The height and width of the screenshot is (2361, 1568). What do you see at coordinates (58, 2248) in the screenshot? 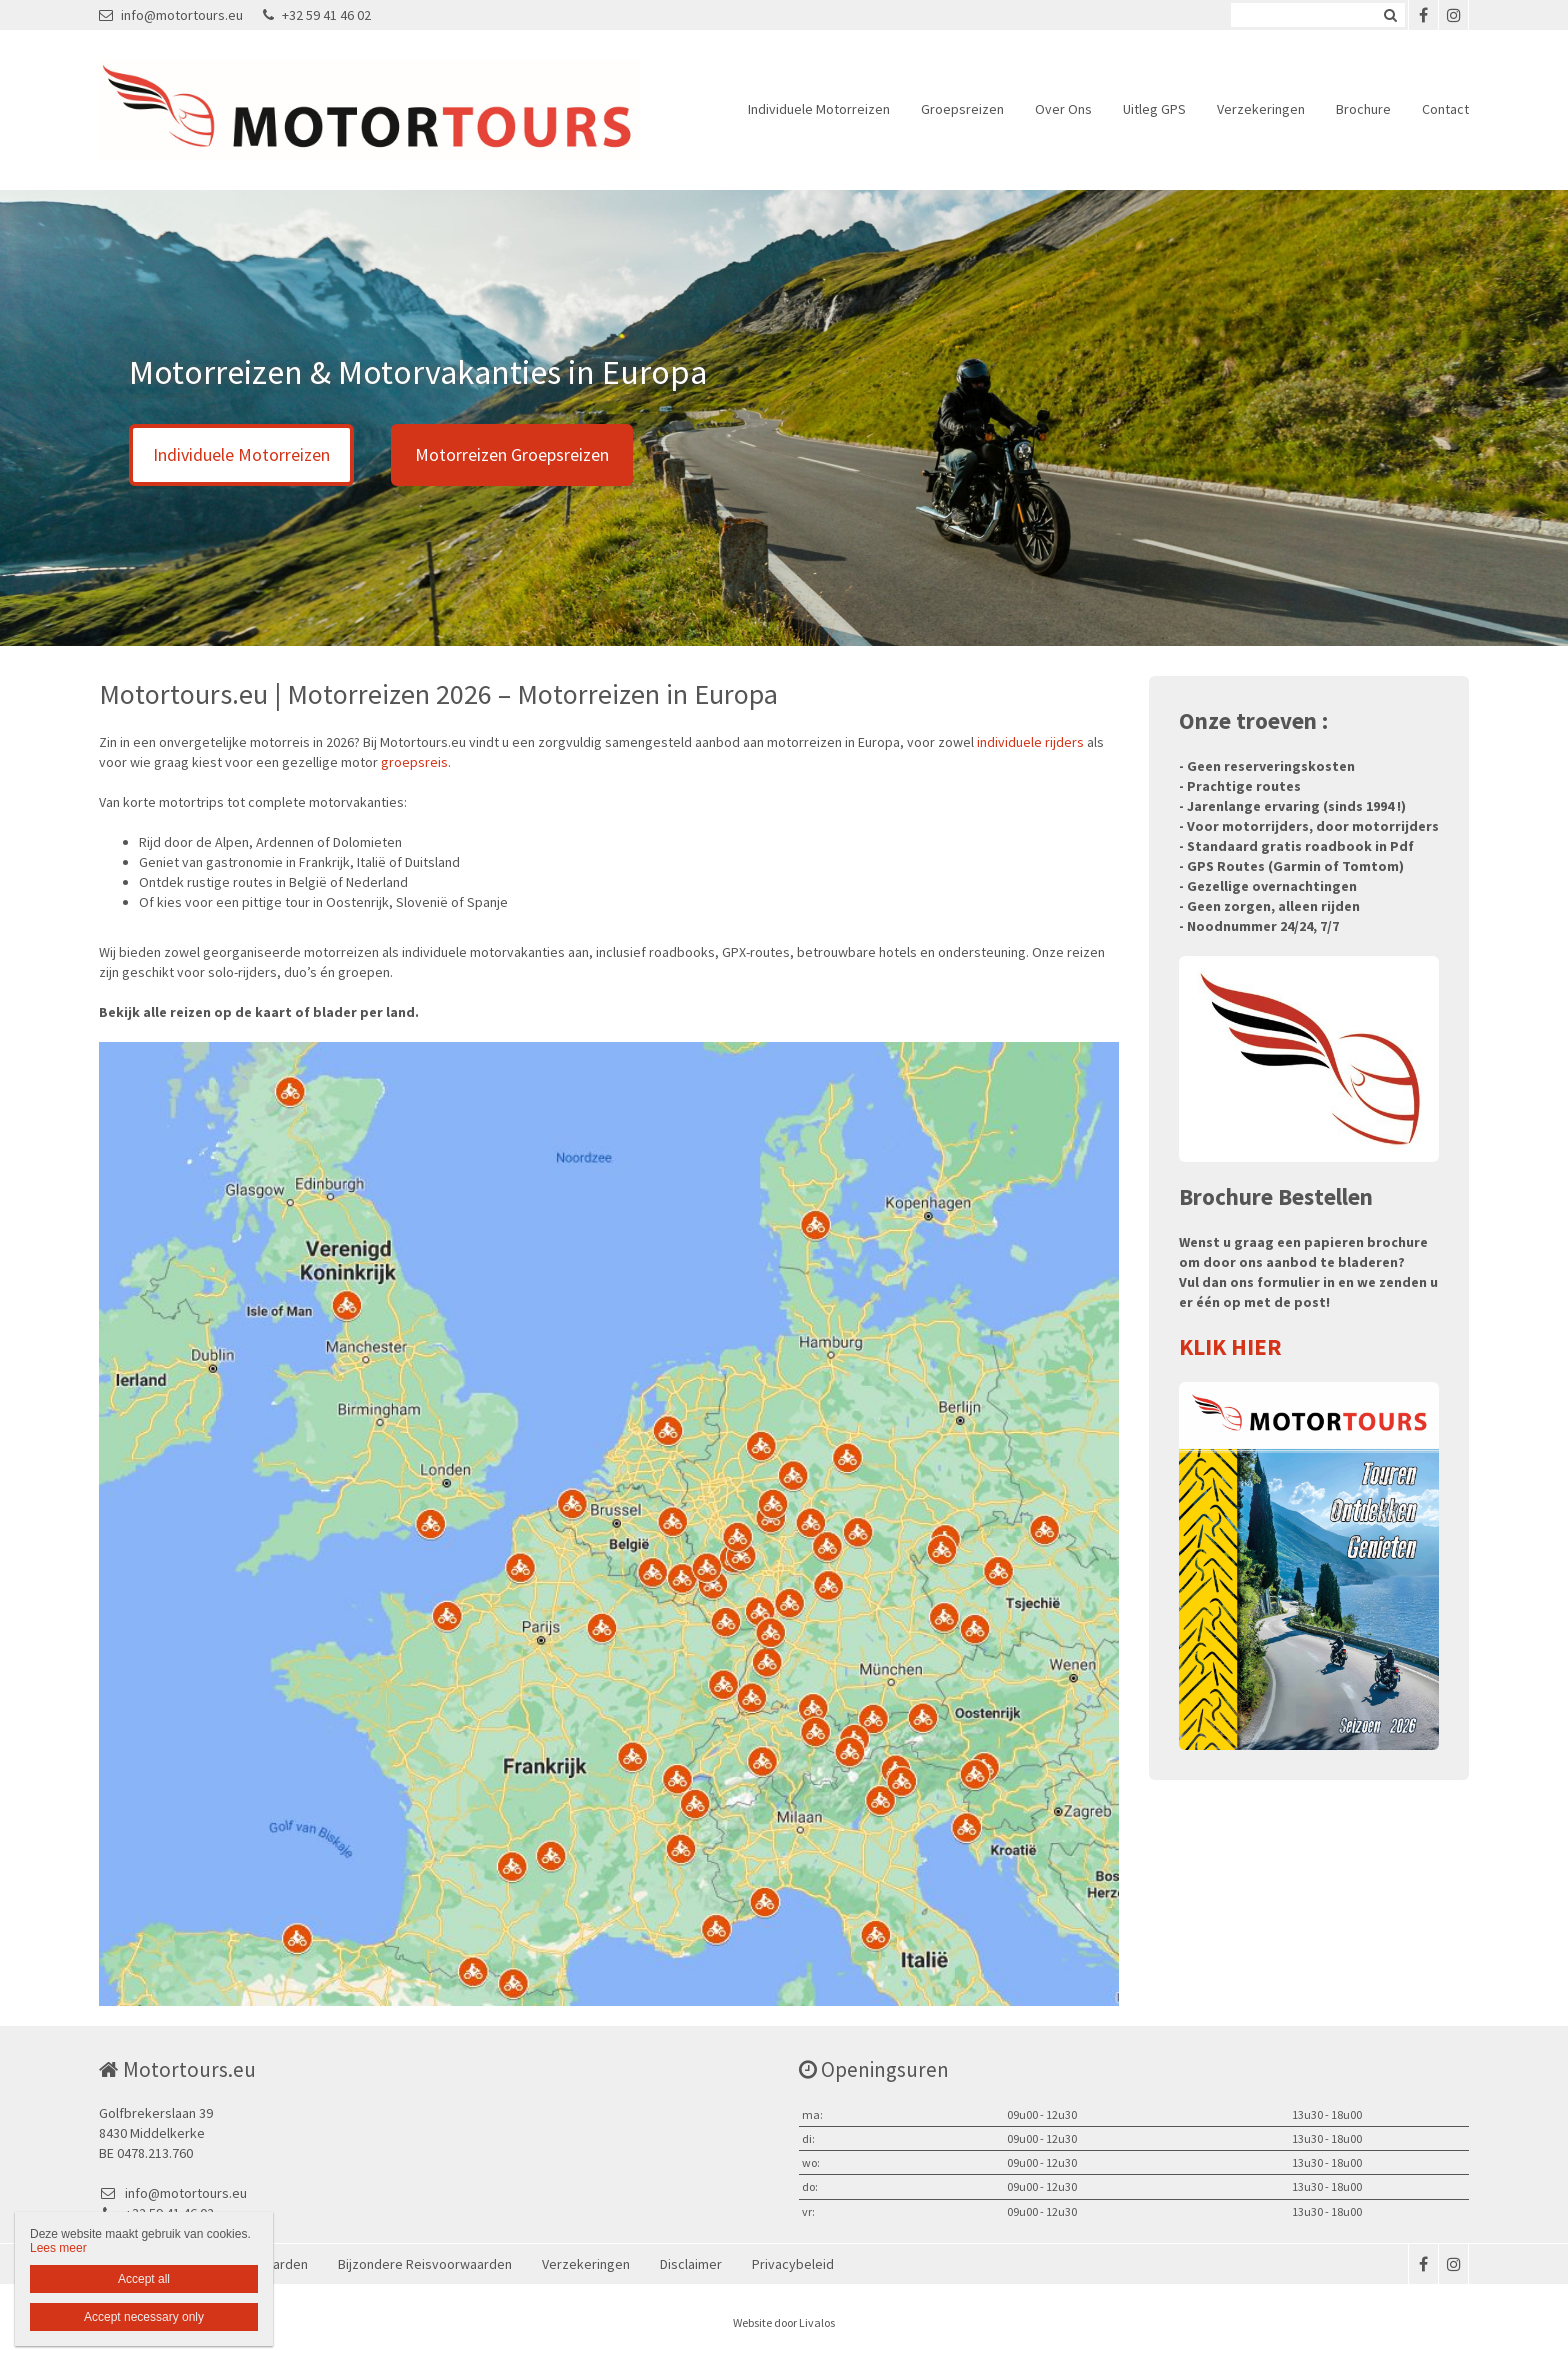
I see `Lees meer` at bounding box center [58, 2248].